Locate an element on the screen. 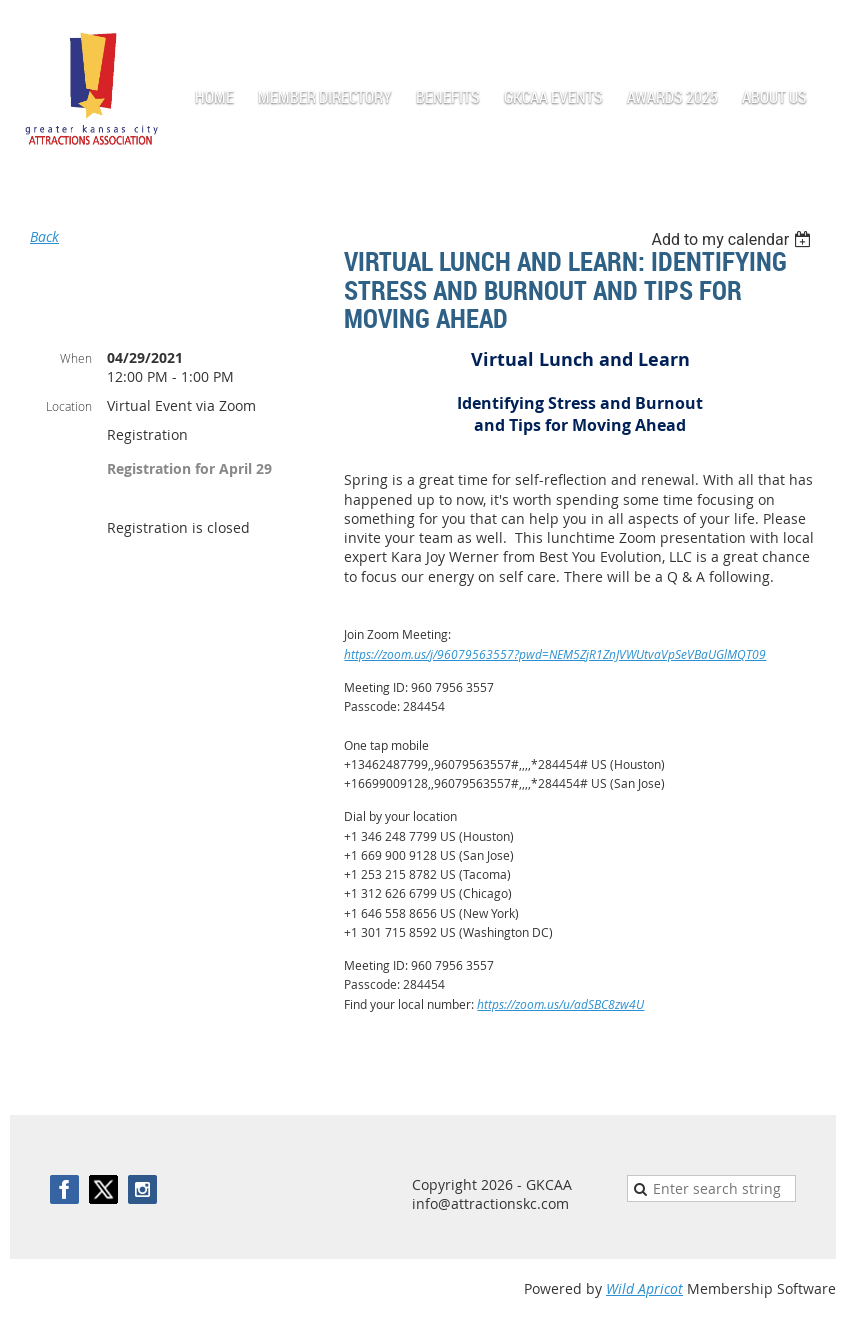 This screenshot has width=846, height=1328. [listbox] is located at coordinates (733, 239).